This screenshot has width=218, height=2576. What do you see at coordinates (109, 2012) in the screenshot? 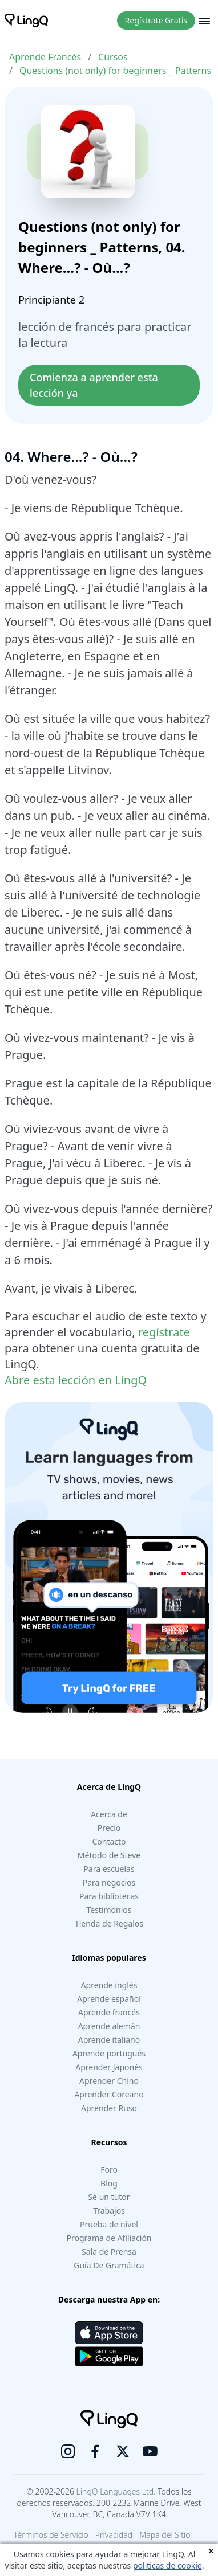
I see `Aprende francés` at bounding box center [109, 2012].